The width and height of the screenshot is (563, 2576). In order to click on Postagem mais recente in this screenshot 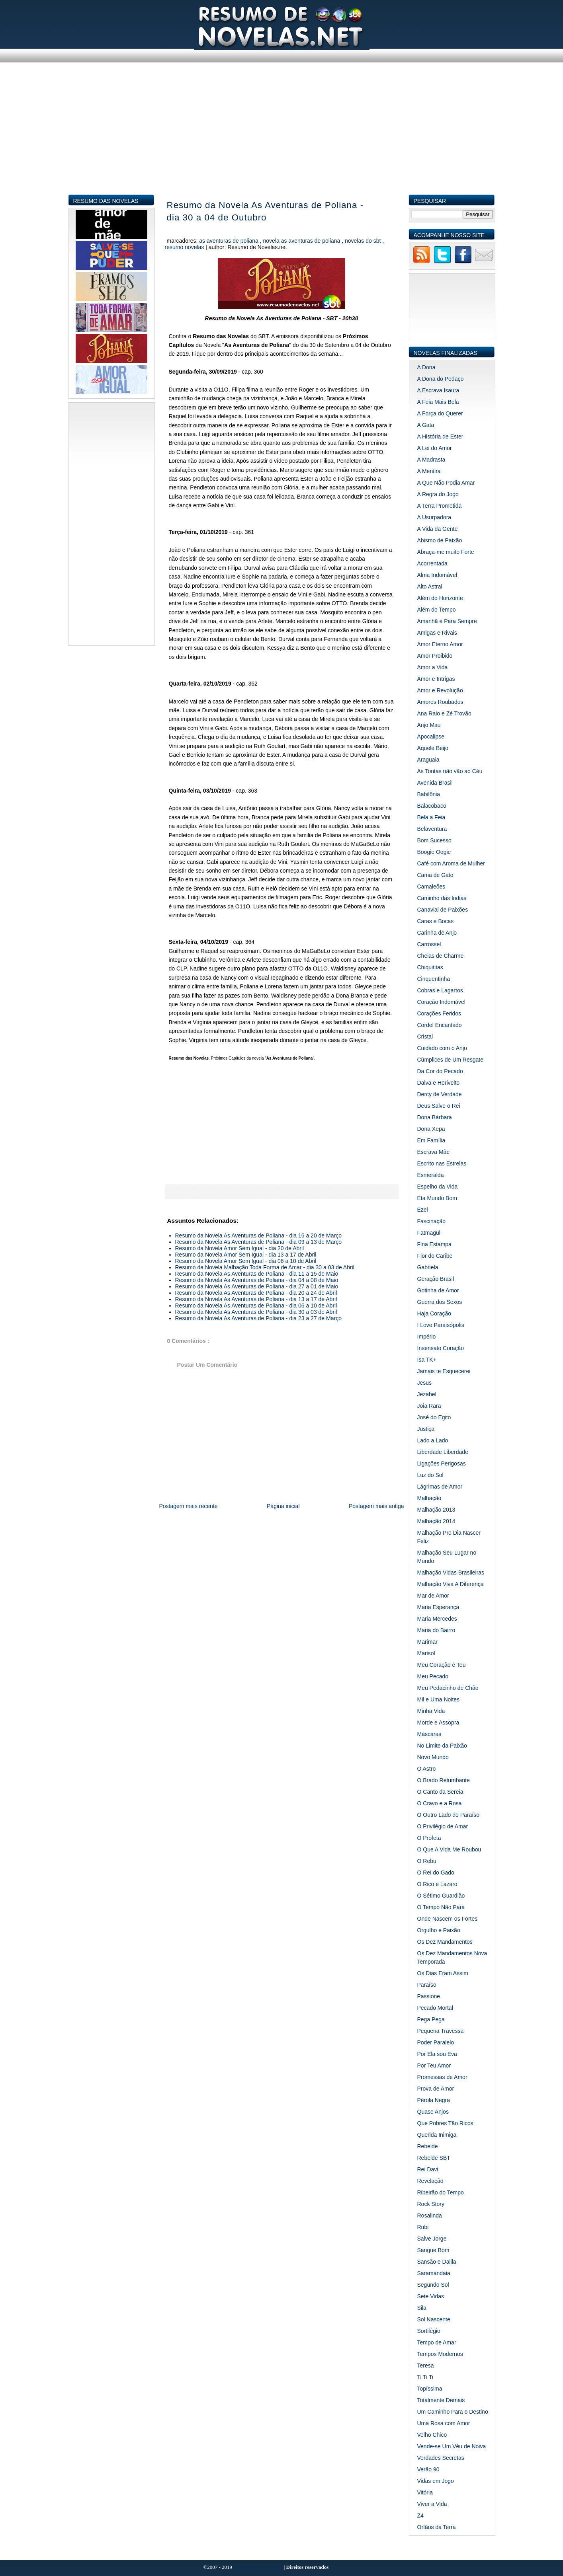, I will do `click(188, 1506)`.